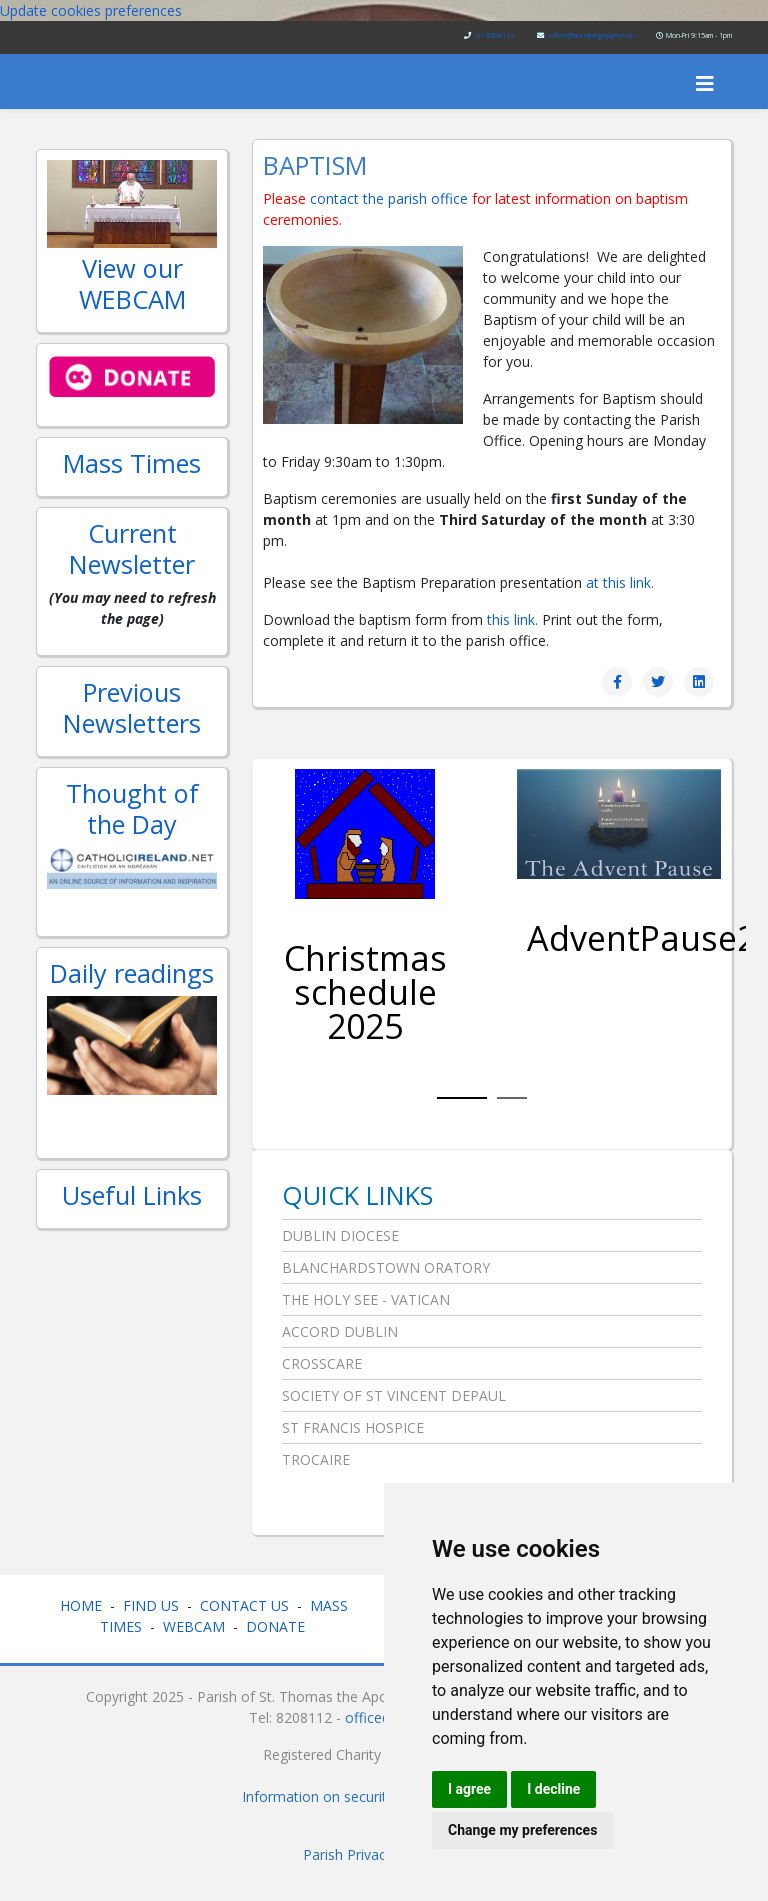  I want to click on Previous Newsletters, so click(132, 707).